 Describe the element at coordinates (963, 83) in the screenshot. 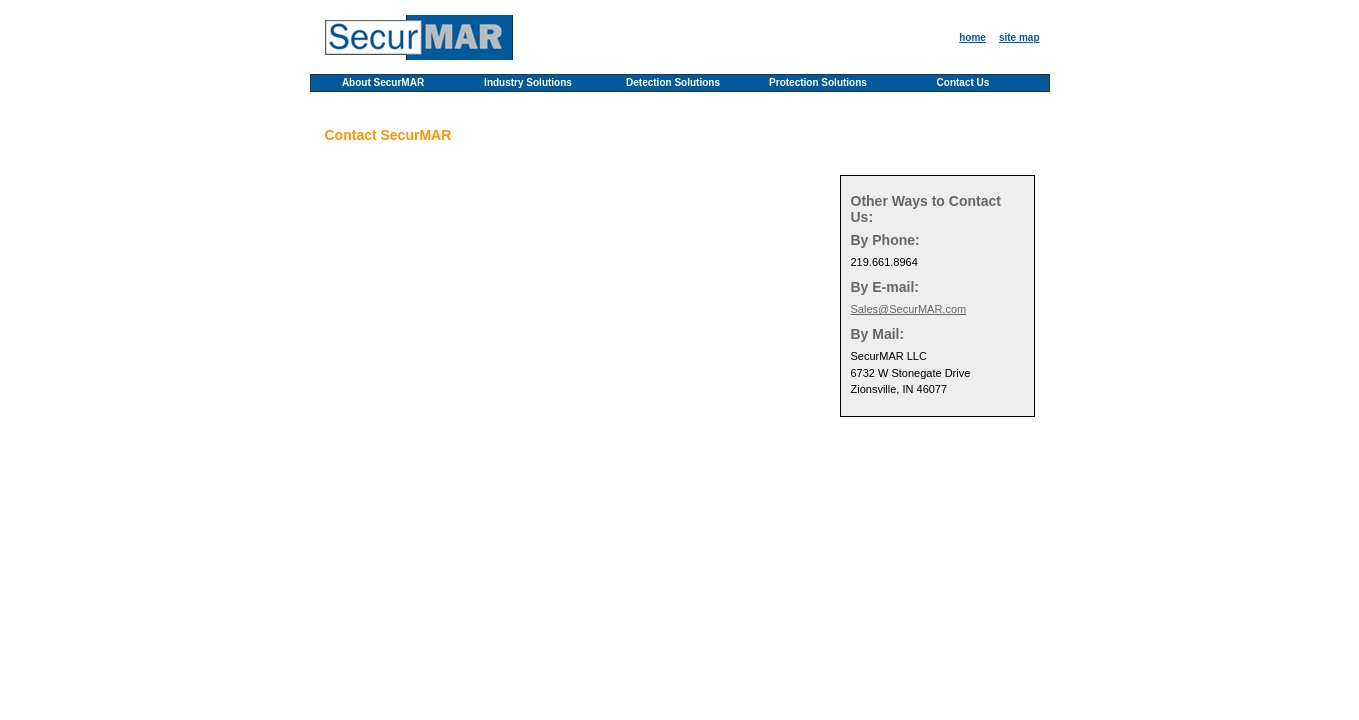

I see `Contact Us` at that location.